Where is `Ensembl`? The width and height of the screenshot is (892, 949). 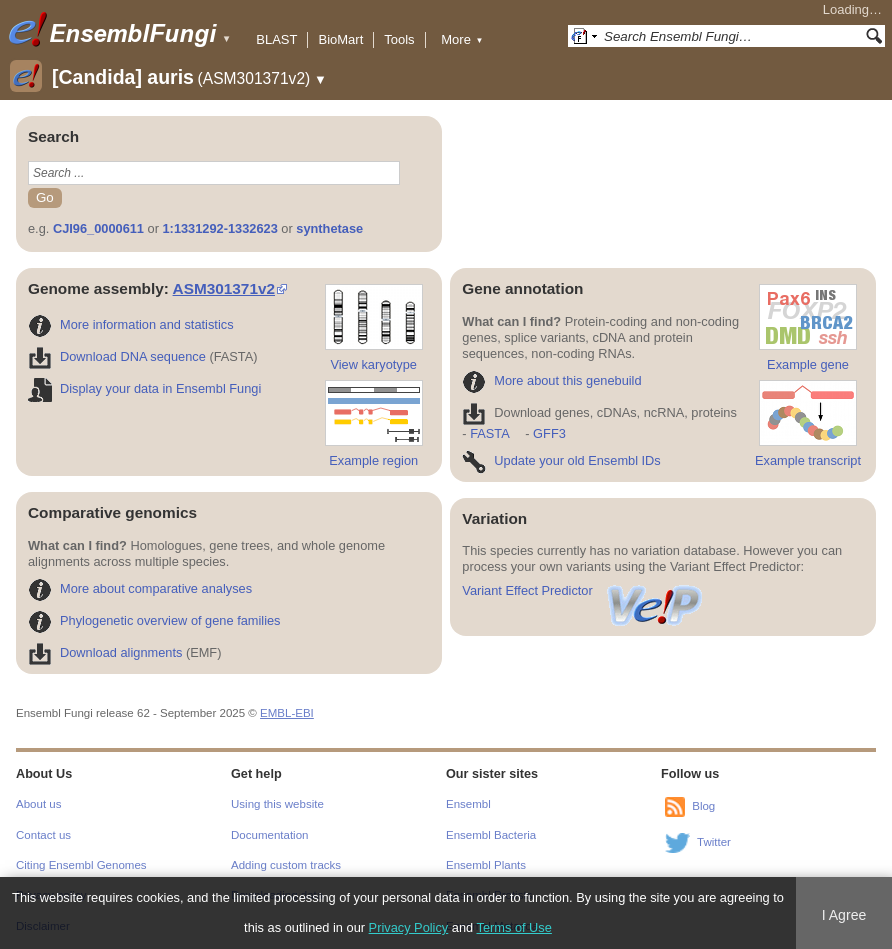
Ensembl is located at coordinates (468, 804).